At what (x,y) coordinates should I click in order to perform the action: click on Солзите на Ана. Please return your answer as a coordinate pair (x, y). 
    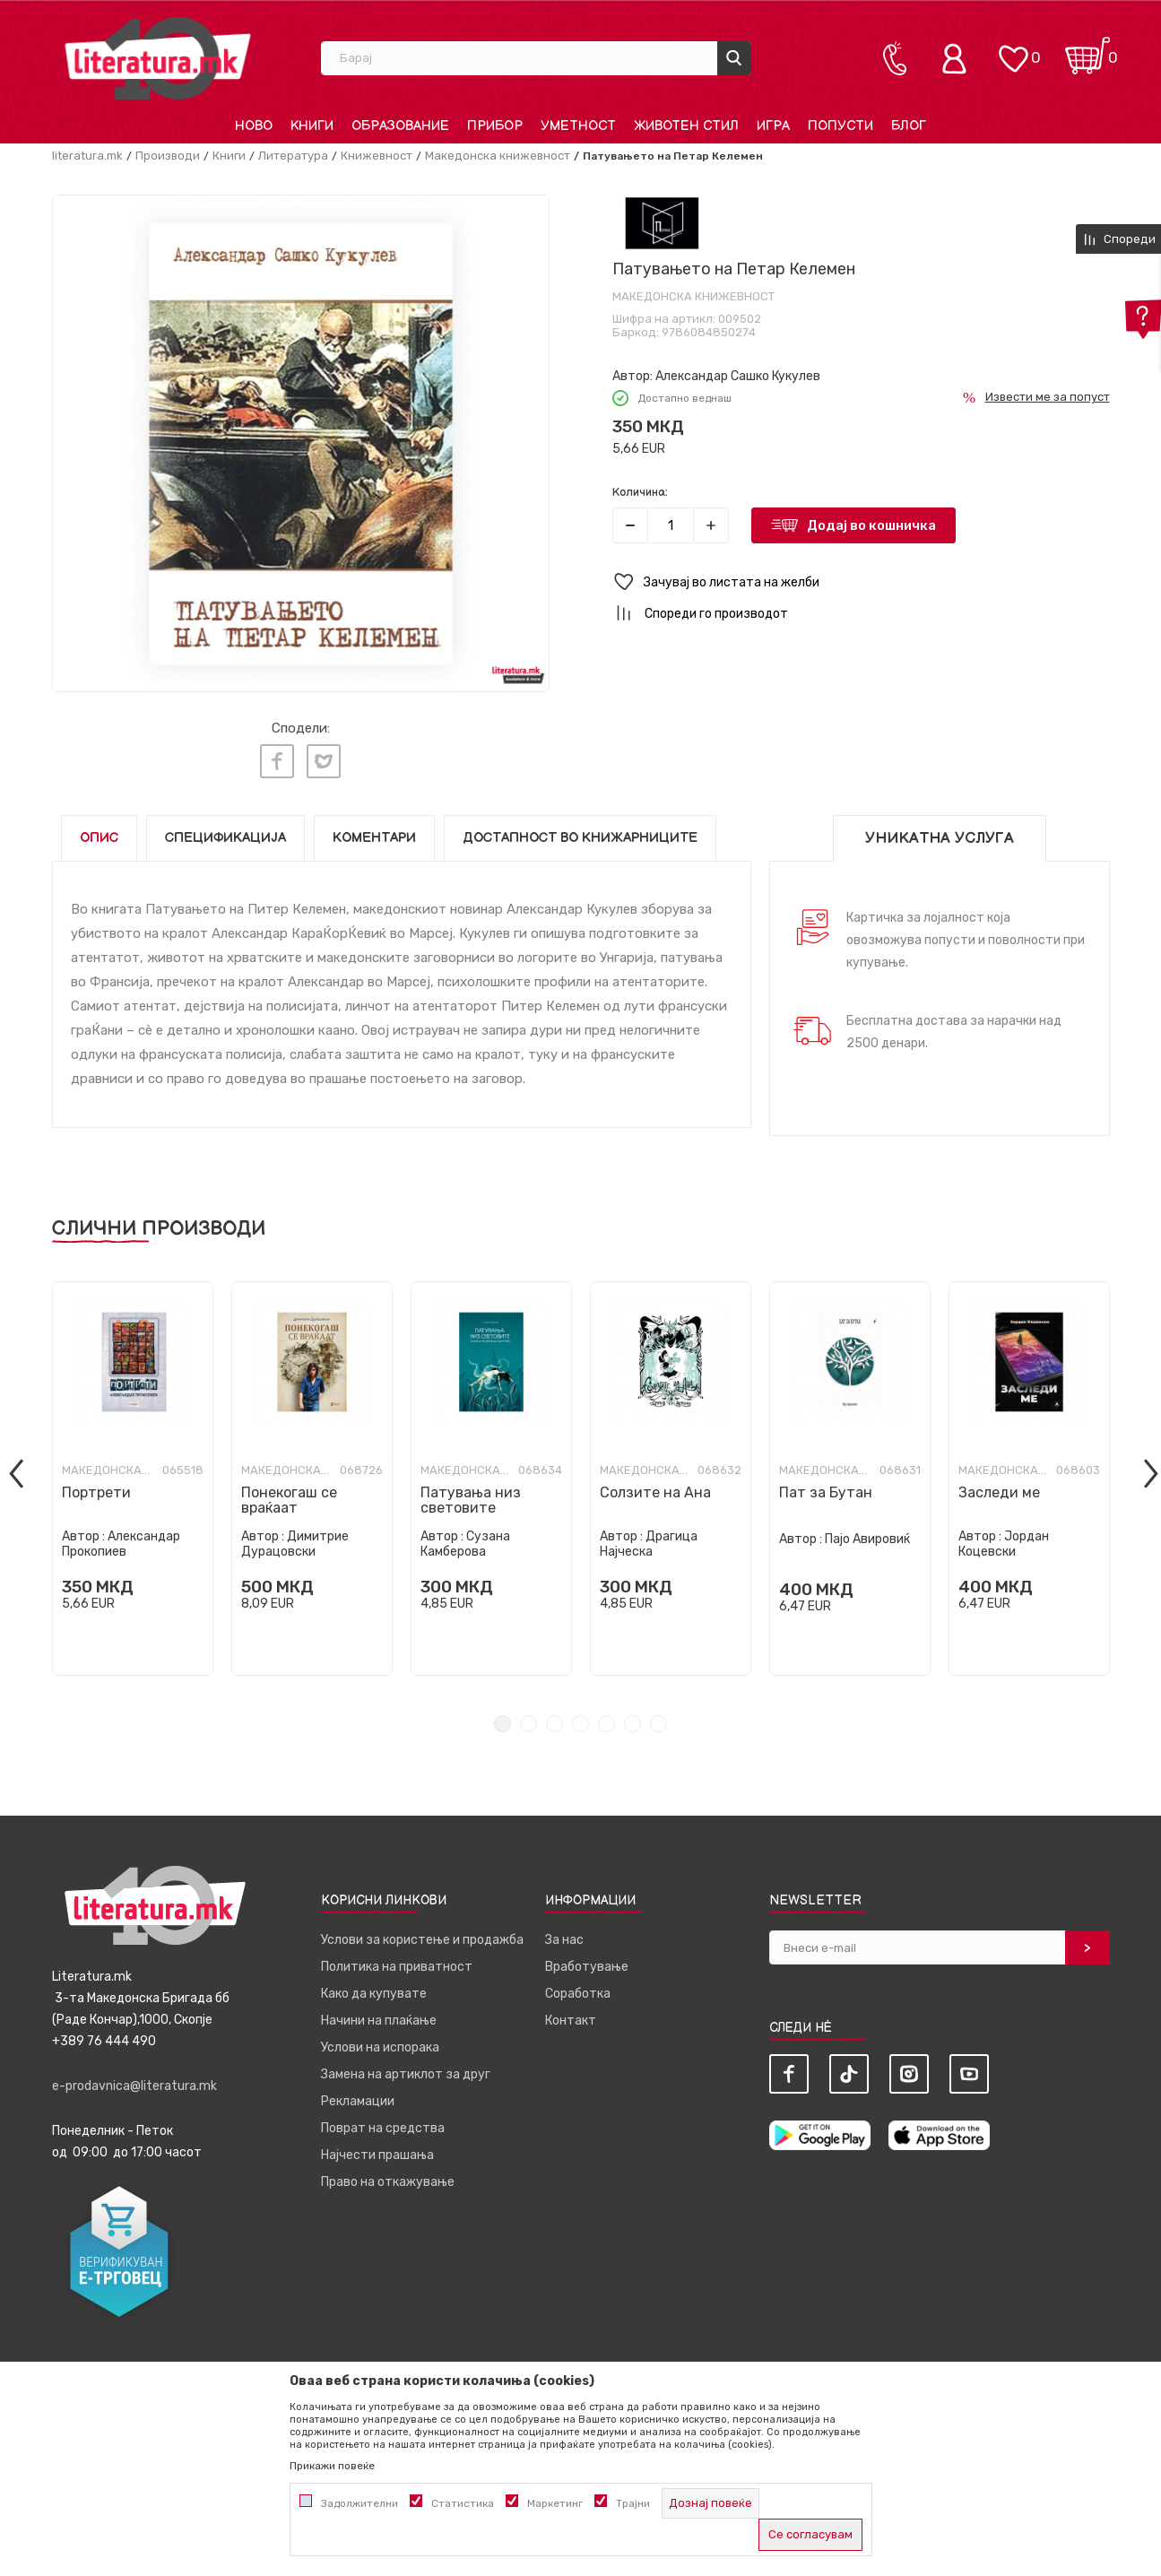
    Looking at the image, I should click on (655, 1487).